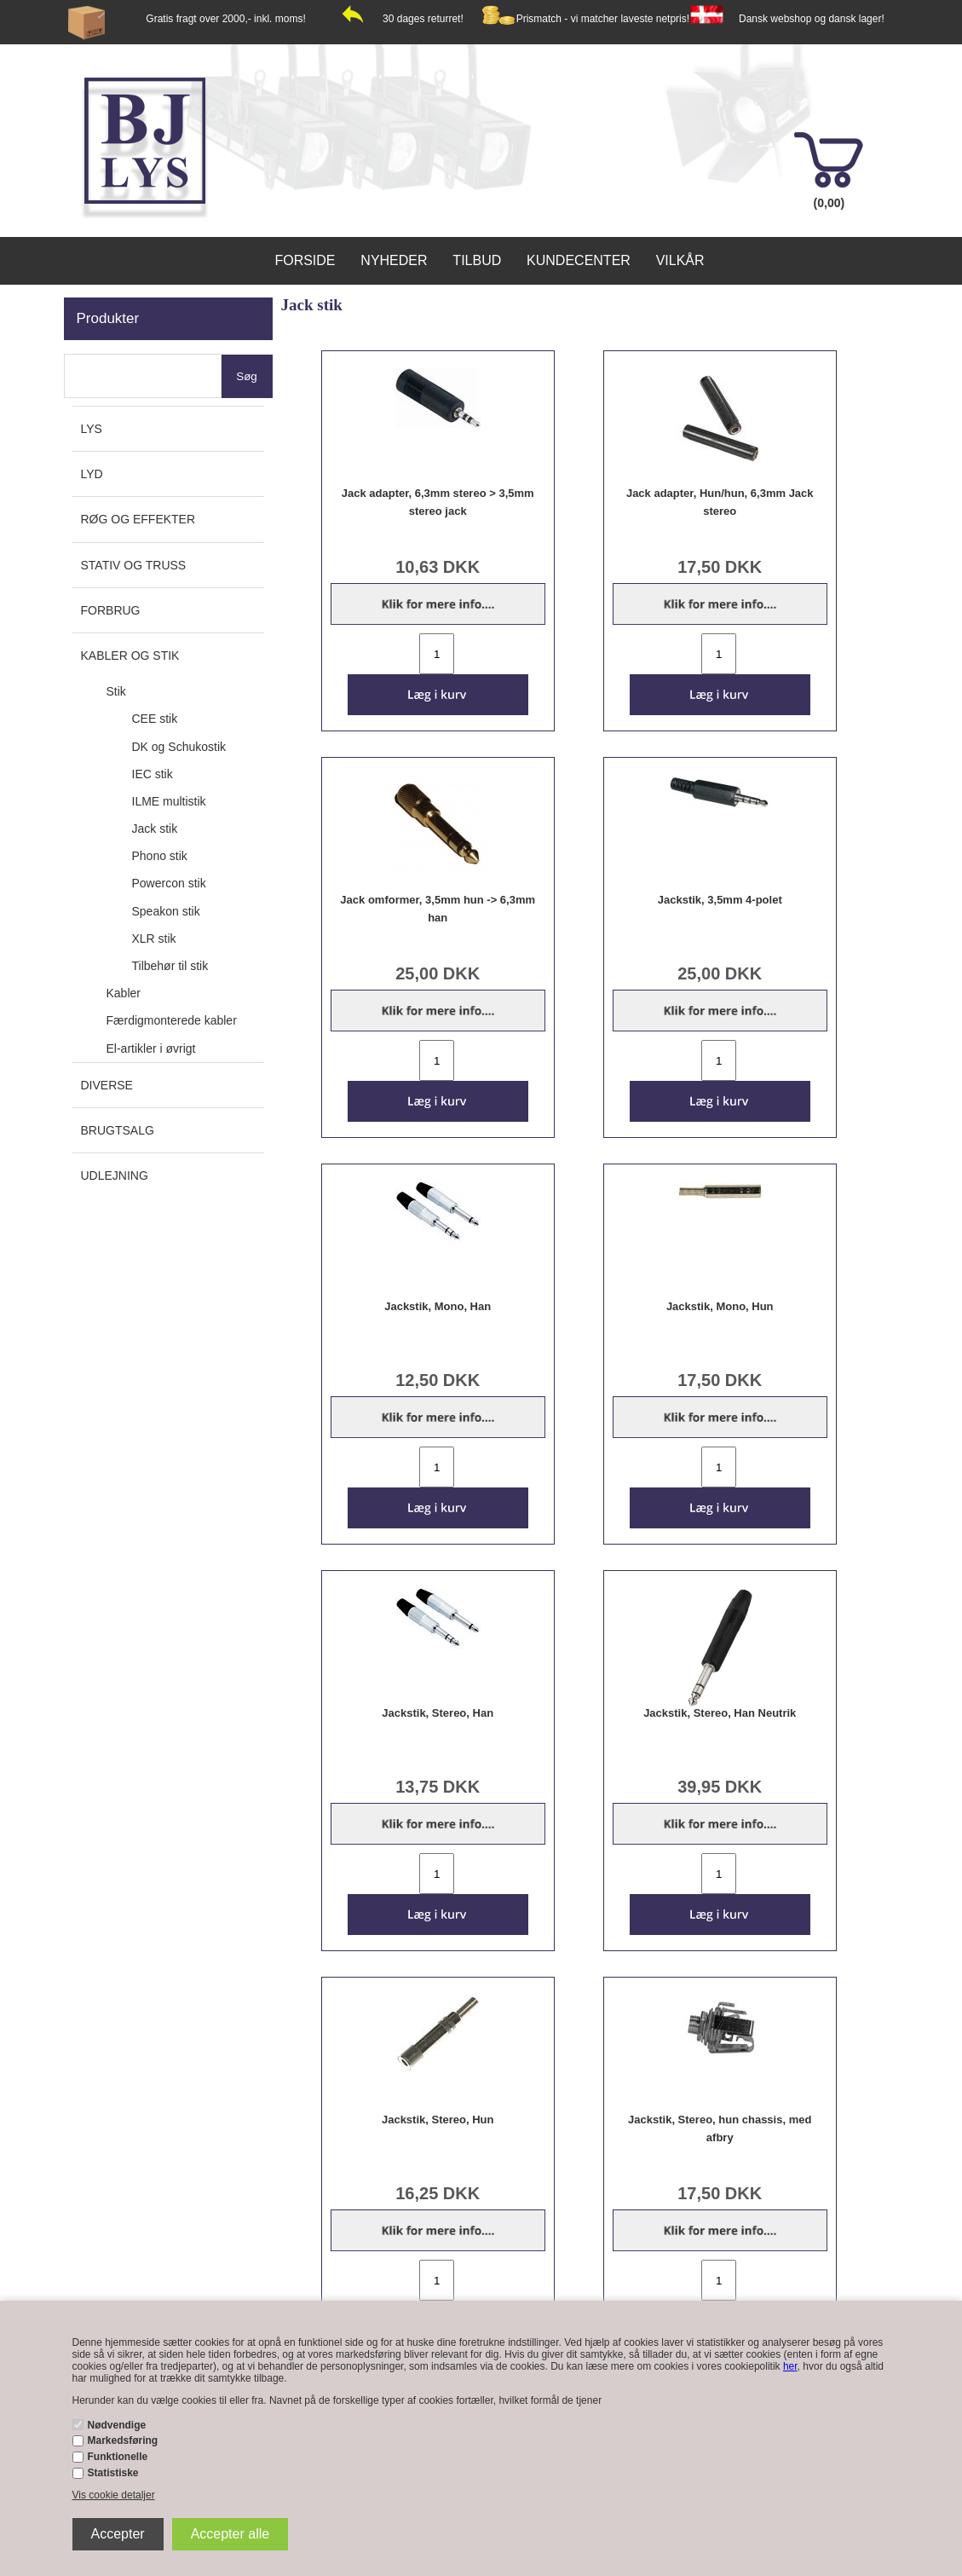 The width and height of the screenshot is (962, 2576). I want to click on XLR stik, so click(154, 938).